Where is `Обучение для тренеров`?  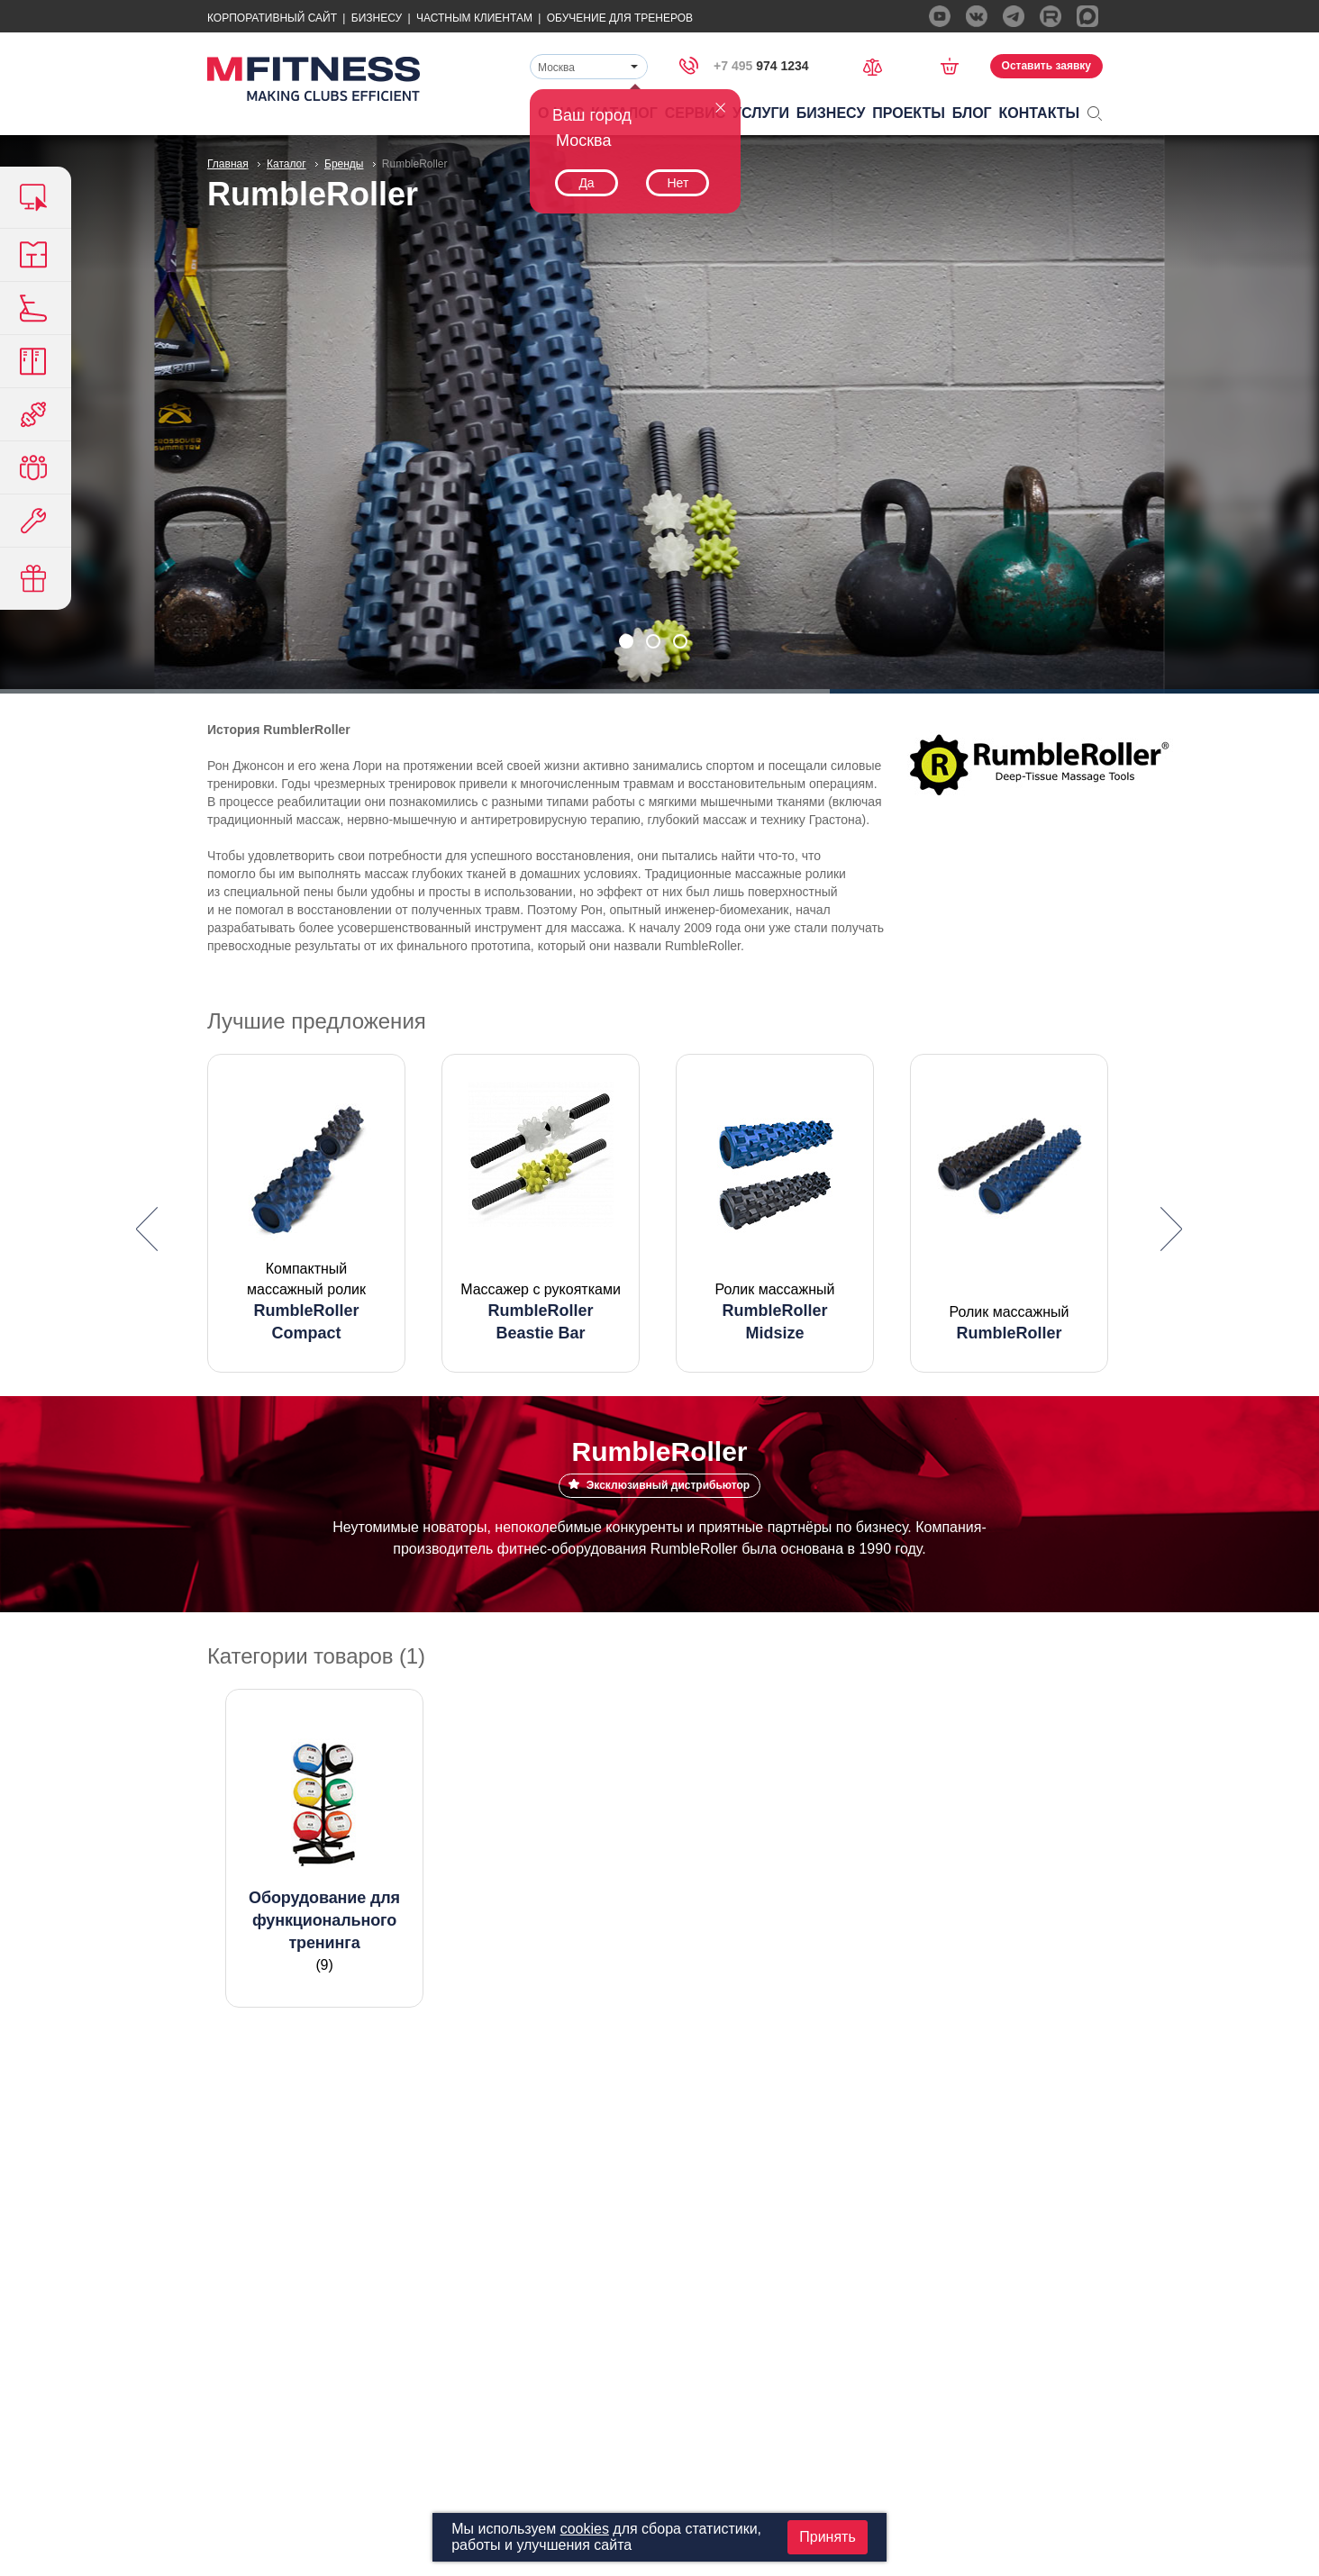 Обучение для тренеров is located at coordinates (620, 18).